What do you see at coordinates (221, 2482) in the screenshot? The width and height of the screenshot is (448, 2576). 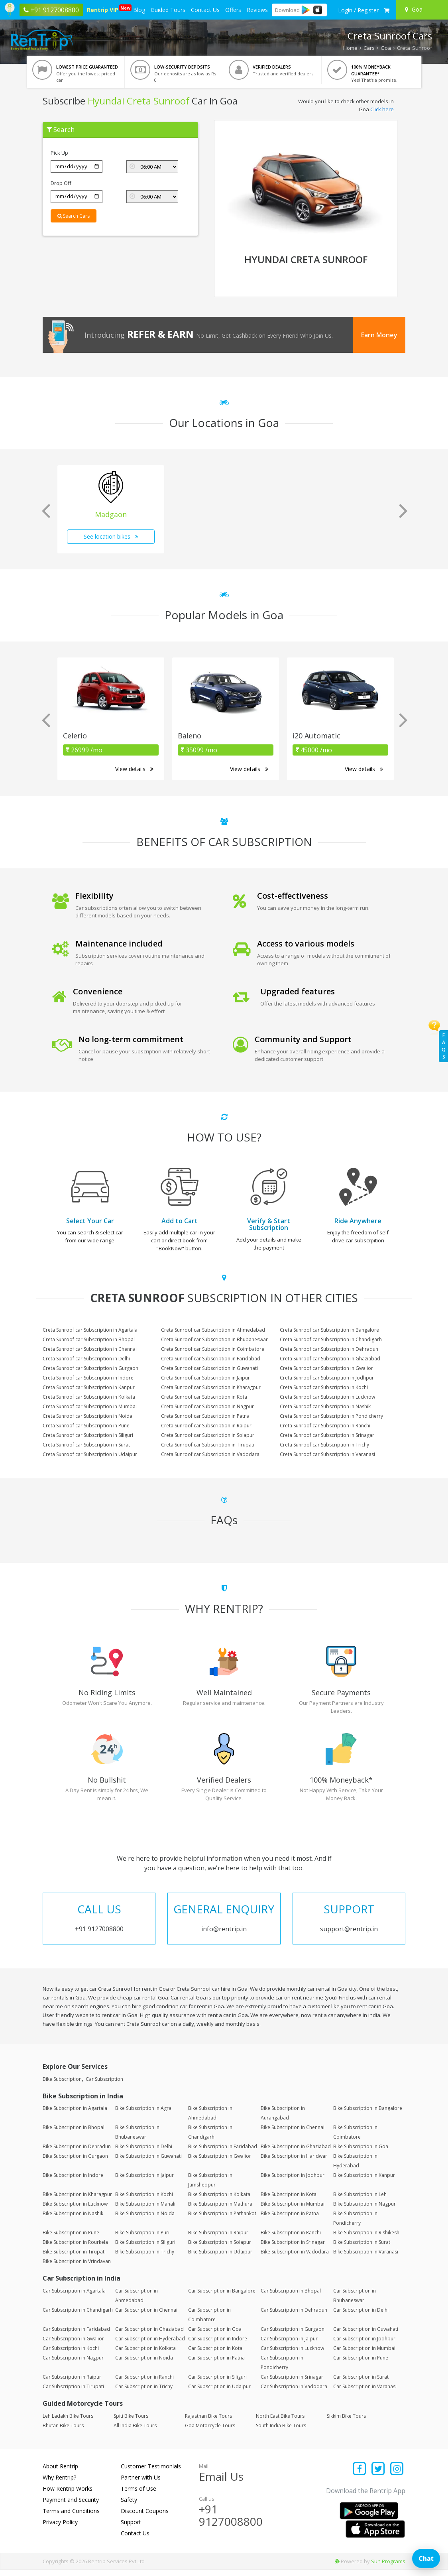 I see `Email Us` at bounding box center [221, 2482].